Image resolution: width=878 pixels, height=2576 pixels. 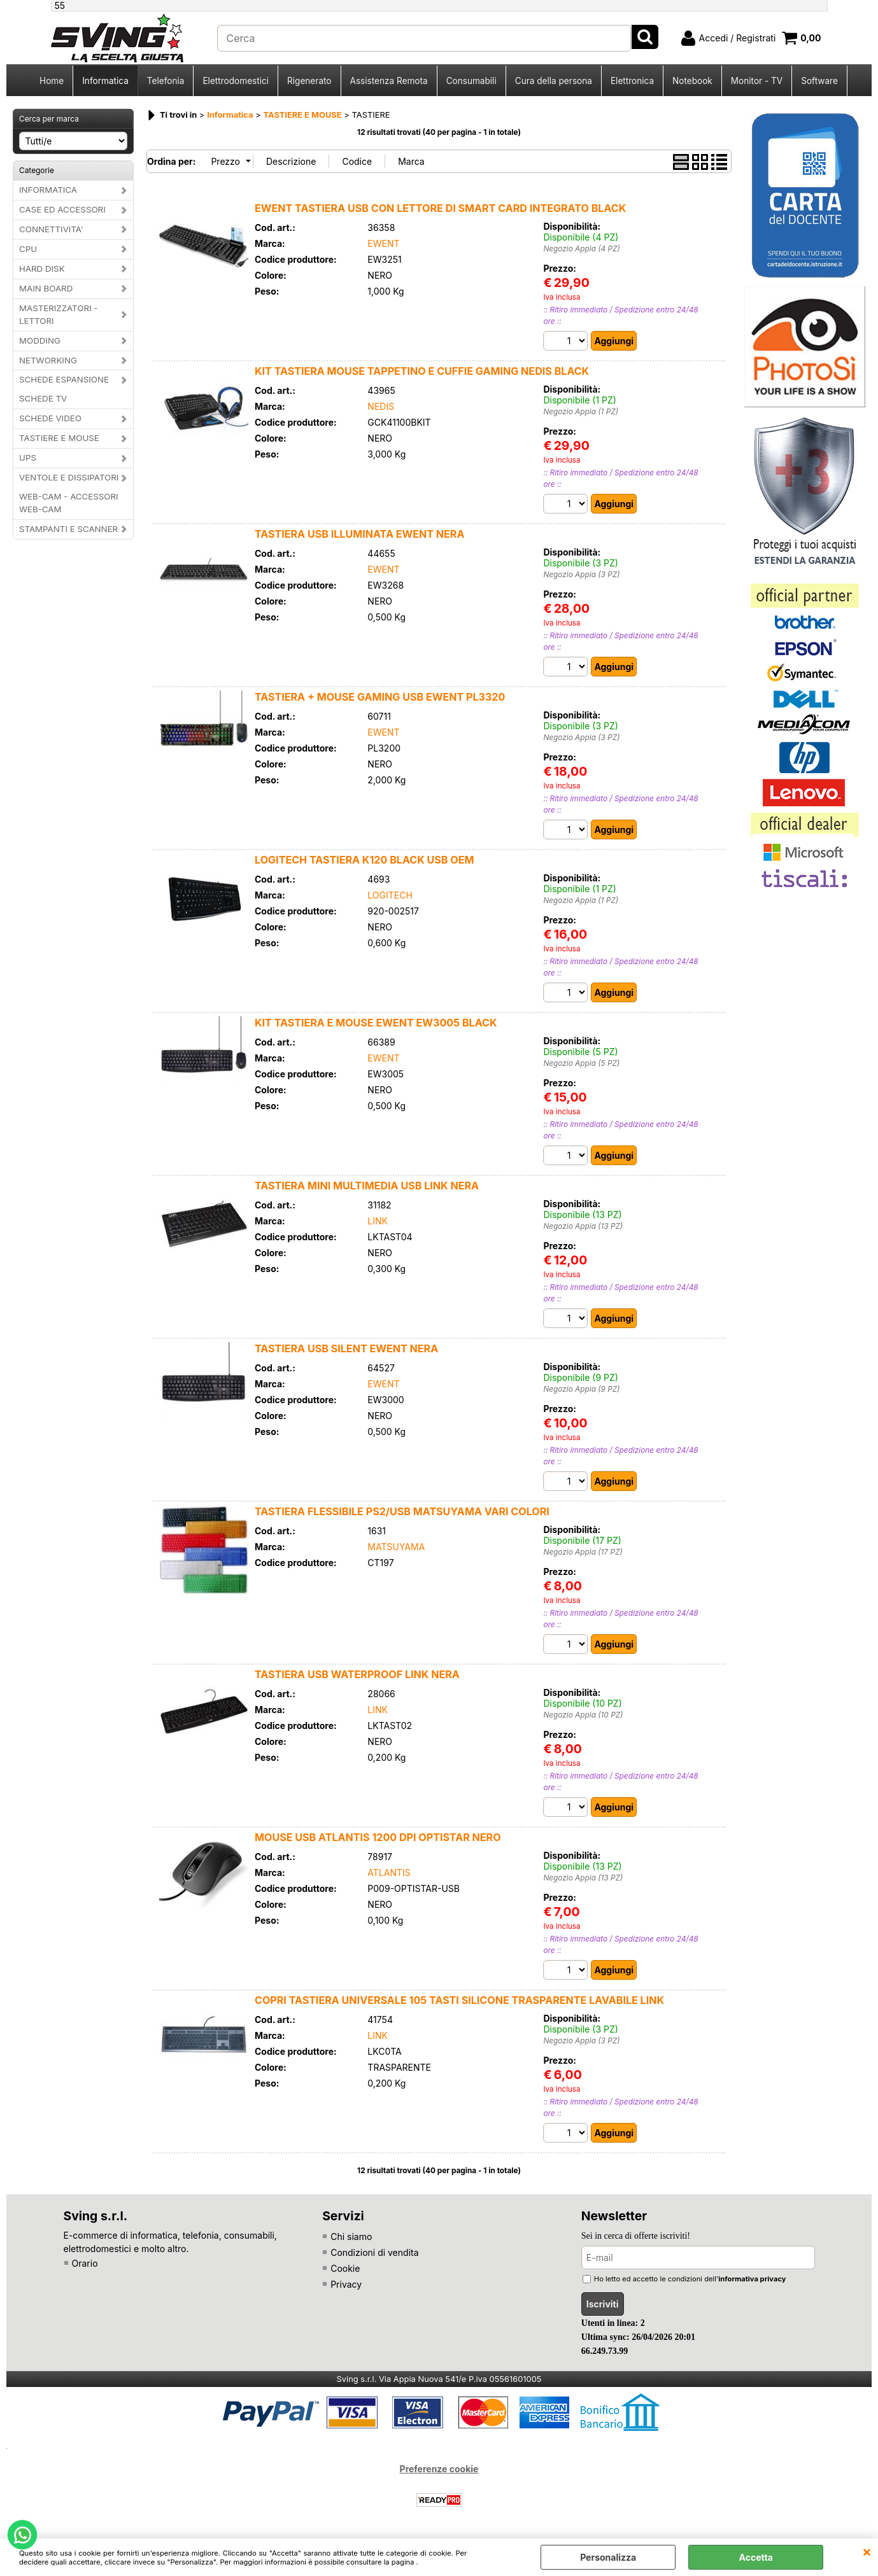 I want to click on informativa privacy, so click(x=752, y=2278).